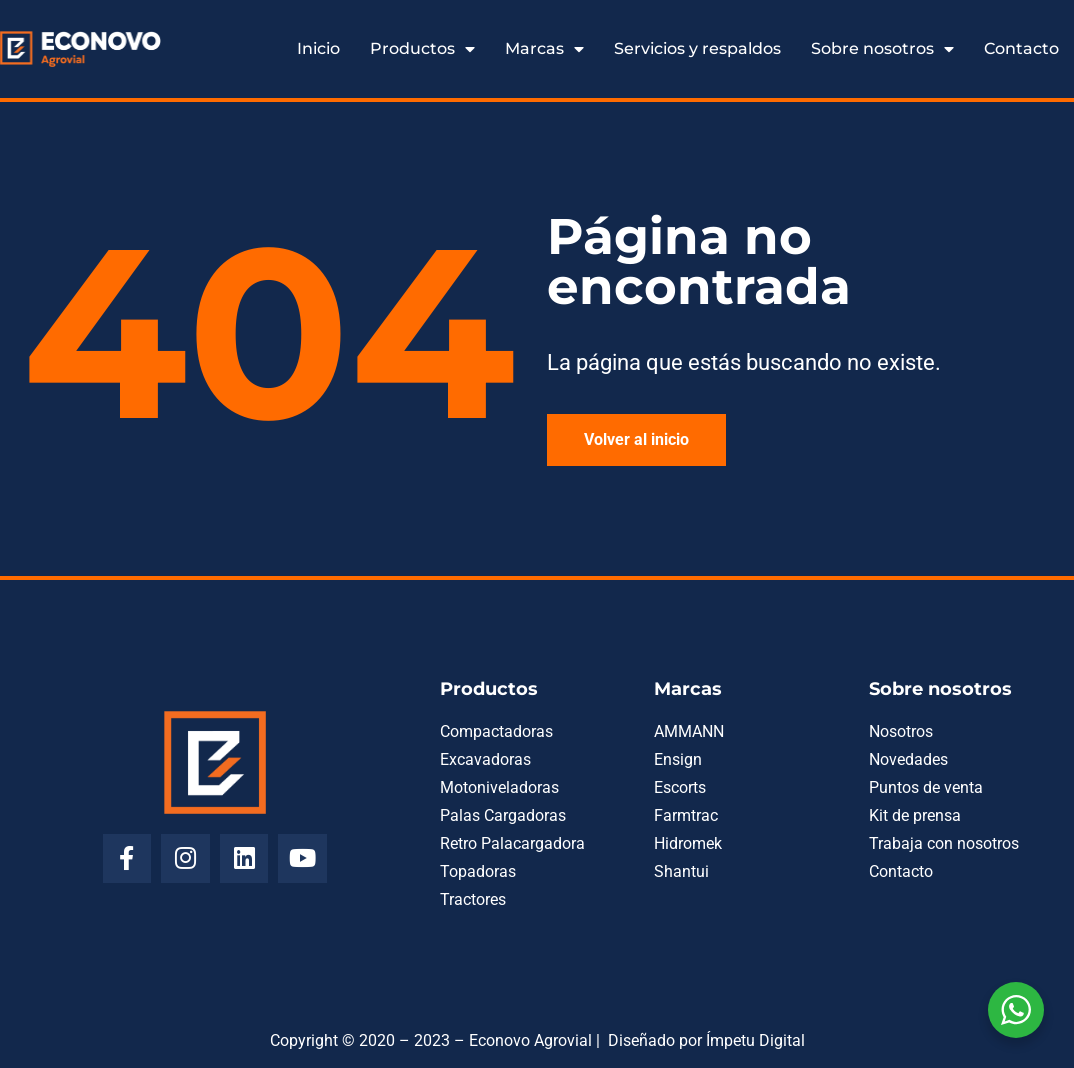 This screenshot has height=1068, width=1074. What do you see at coordinates (1021, 48) in the screenshot?
I see `Contacto` at bounding box center [1021, 48].